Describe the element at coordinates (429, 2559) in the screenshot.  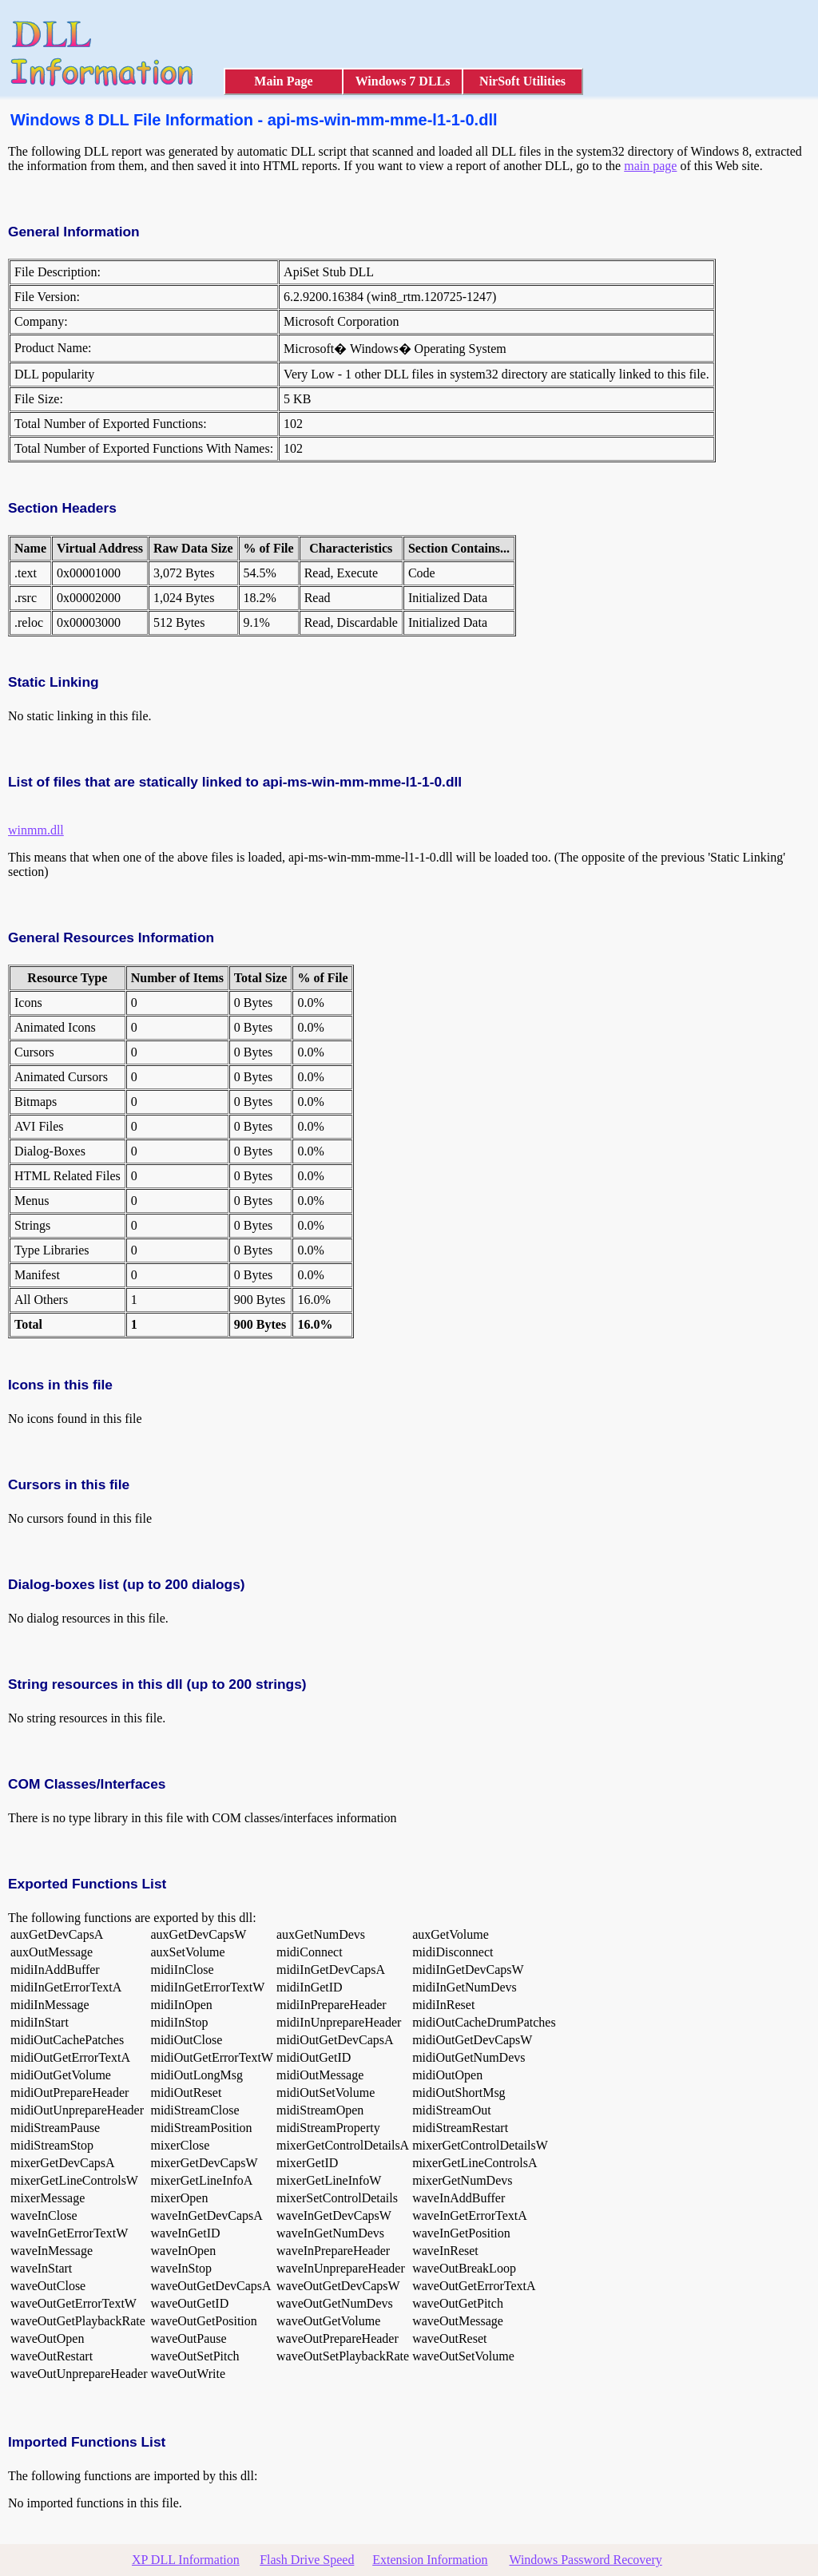
I see `Extension Information` at that location.